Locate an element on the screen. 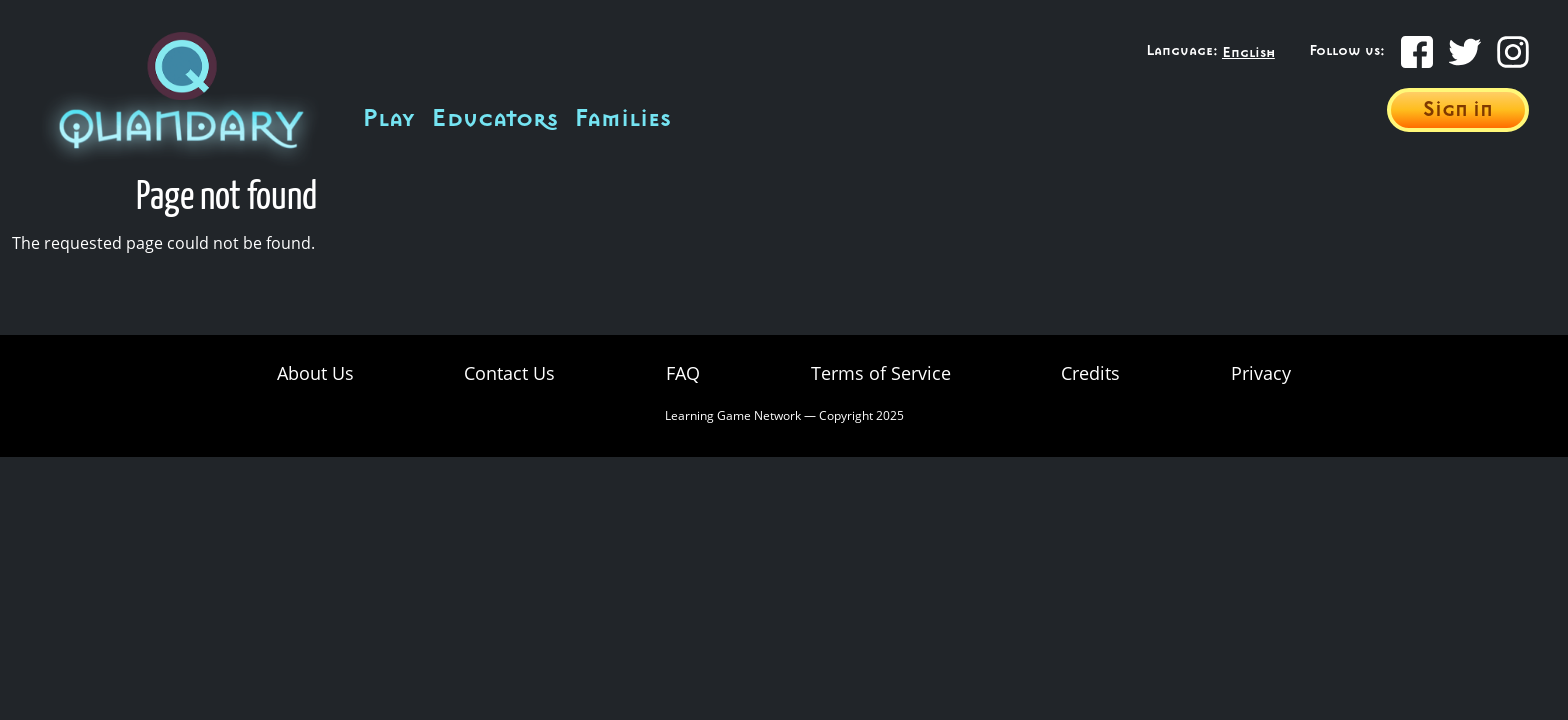 Image resolution: width=1568 pixels, height=720 pixels. [Instagram] is located at coordinates (1513, 52).